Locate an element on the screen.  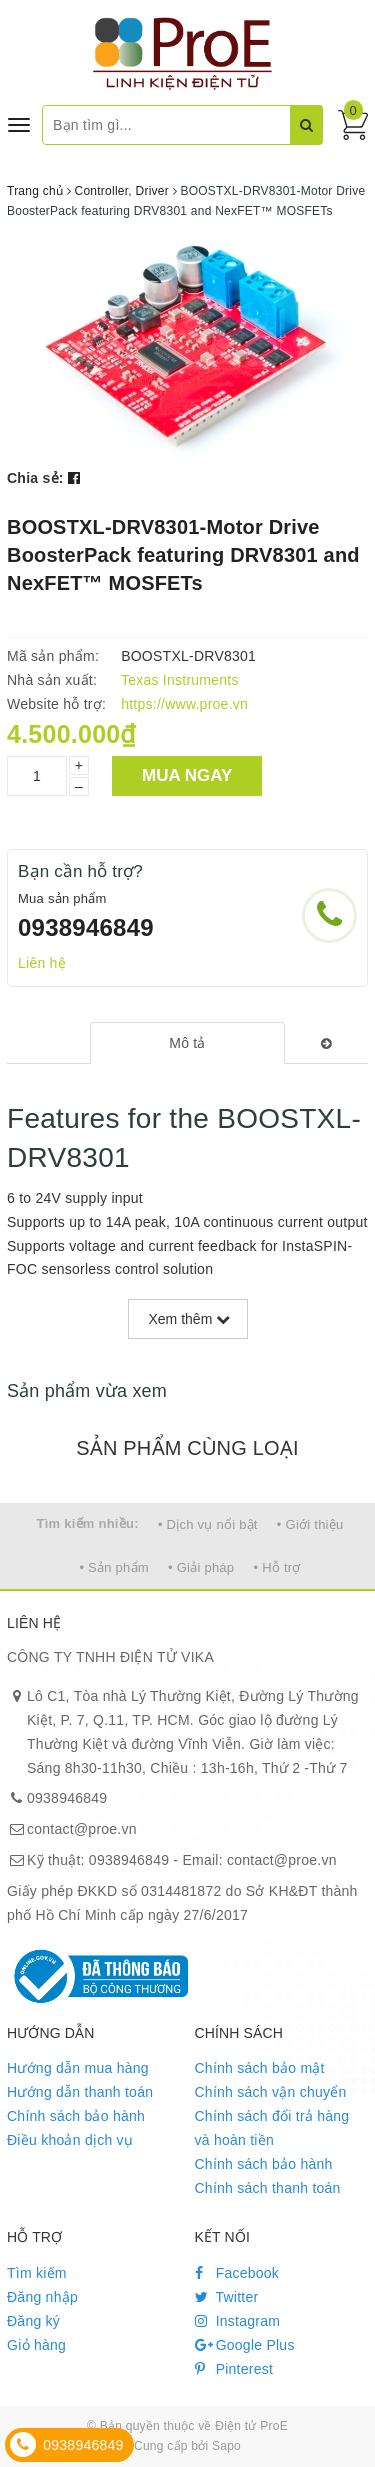
Chính sách thanh toán is located at coordinates (268, 2188).